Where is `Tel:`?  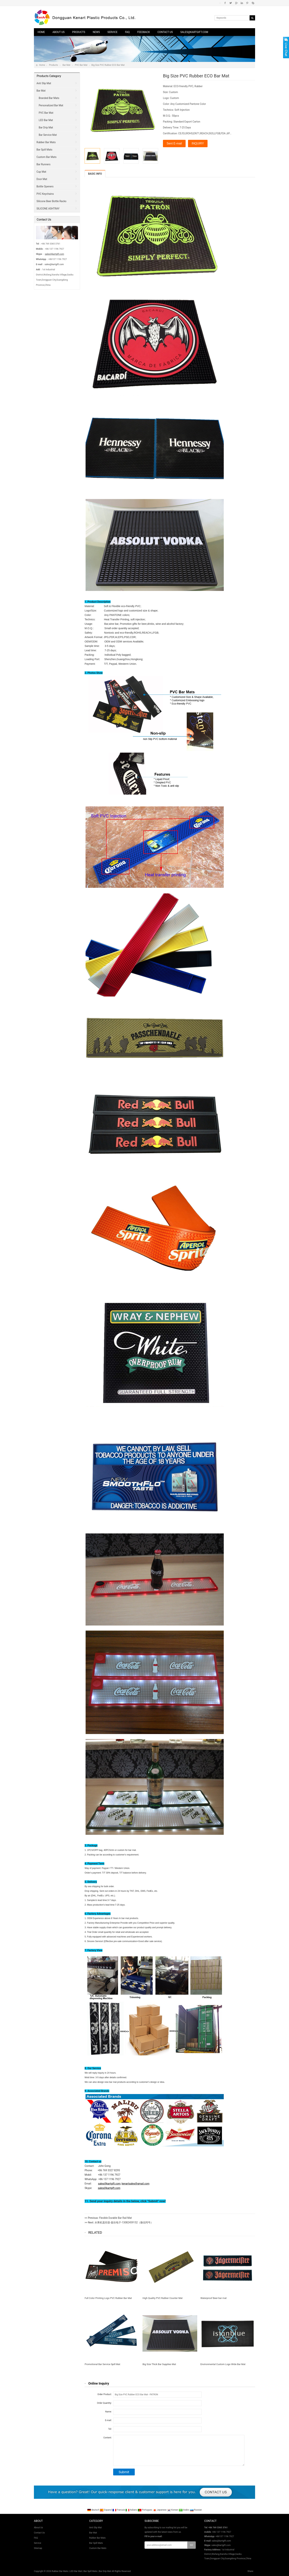
Tel: is located at coordinates (110, 2429).